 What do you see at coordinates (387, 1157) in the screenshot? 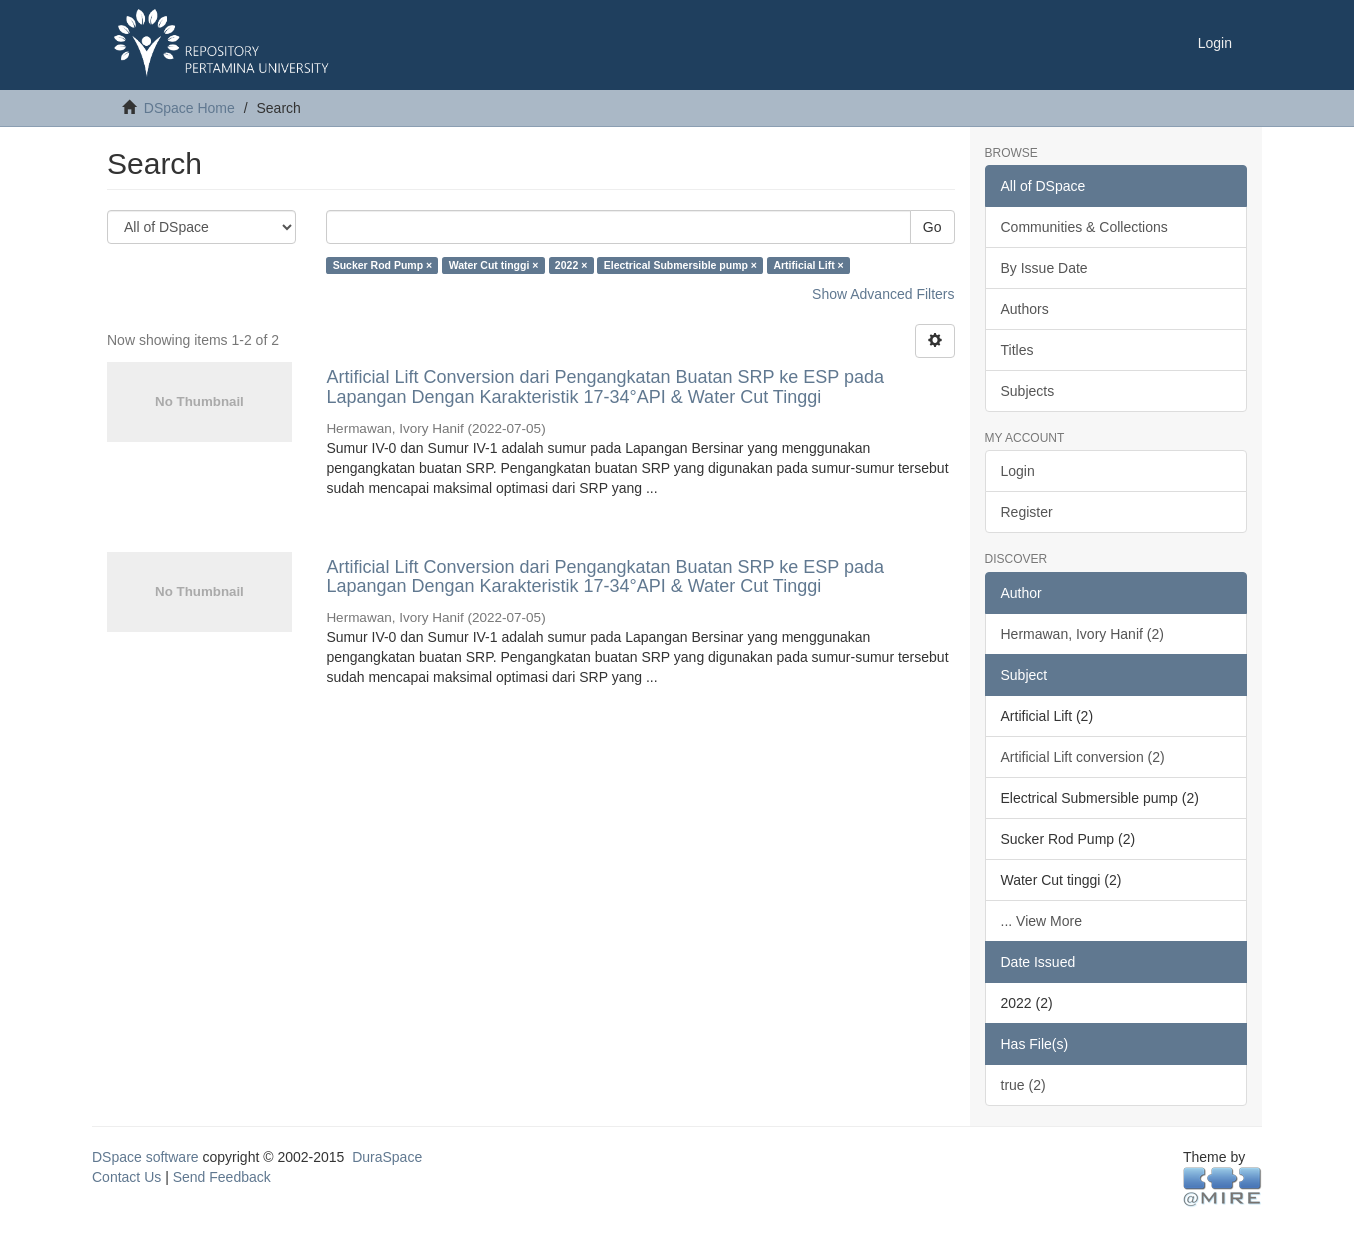
I see `DuraSpace` at bounding box center [387, 1157].